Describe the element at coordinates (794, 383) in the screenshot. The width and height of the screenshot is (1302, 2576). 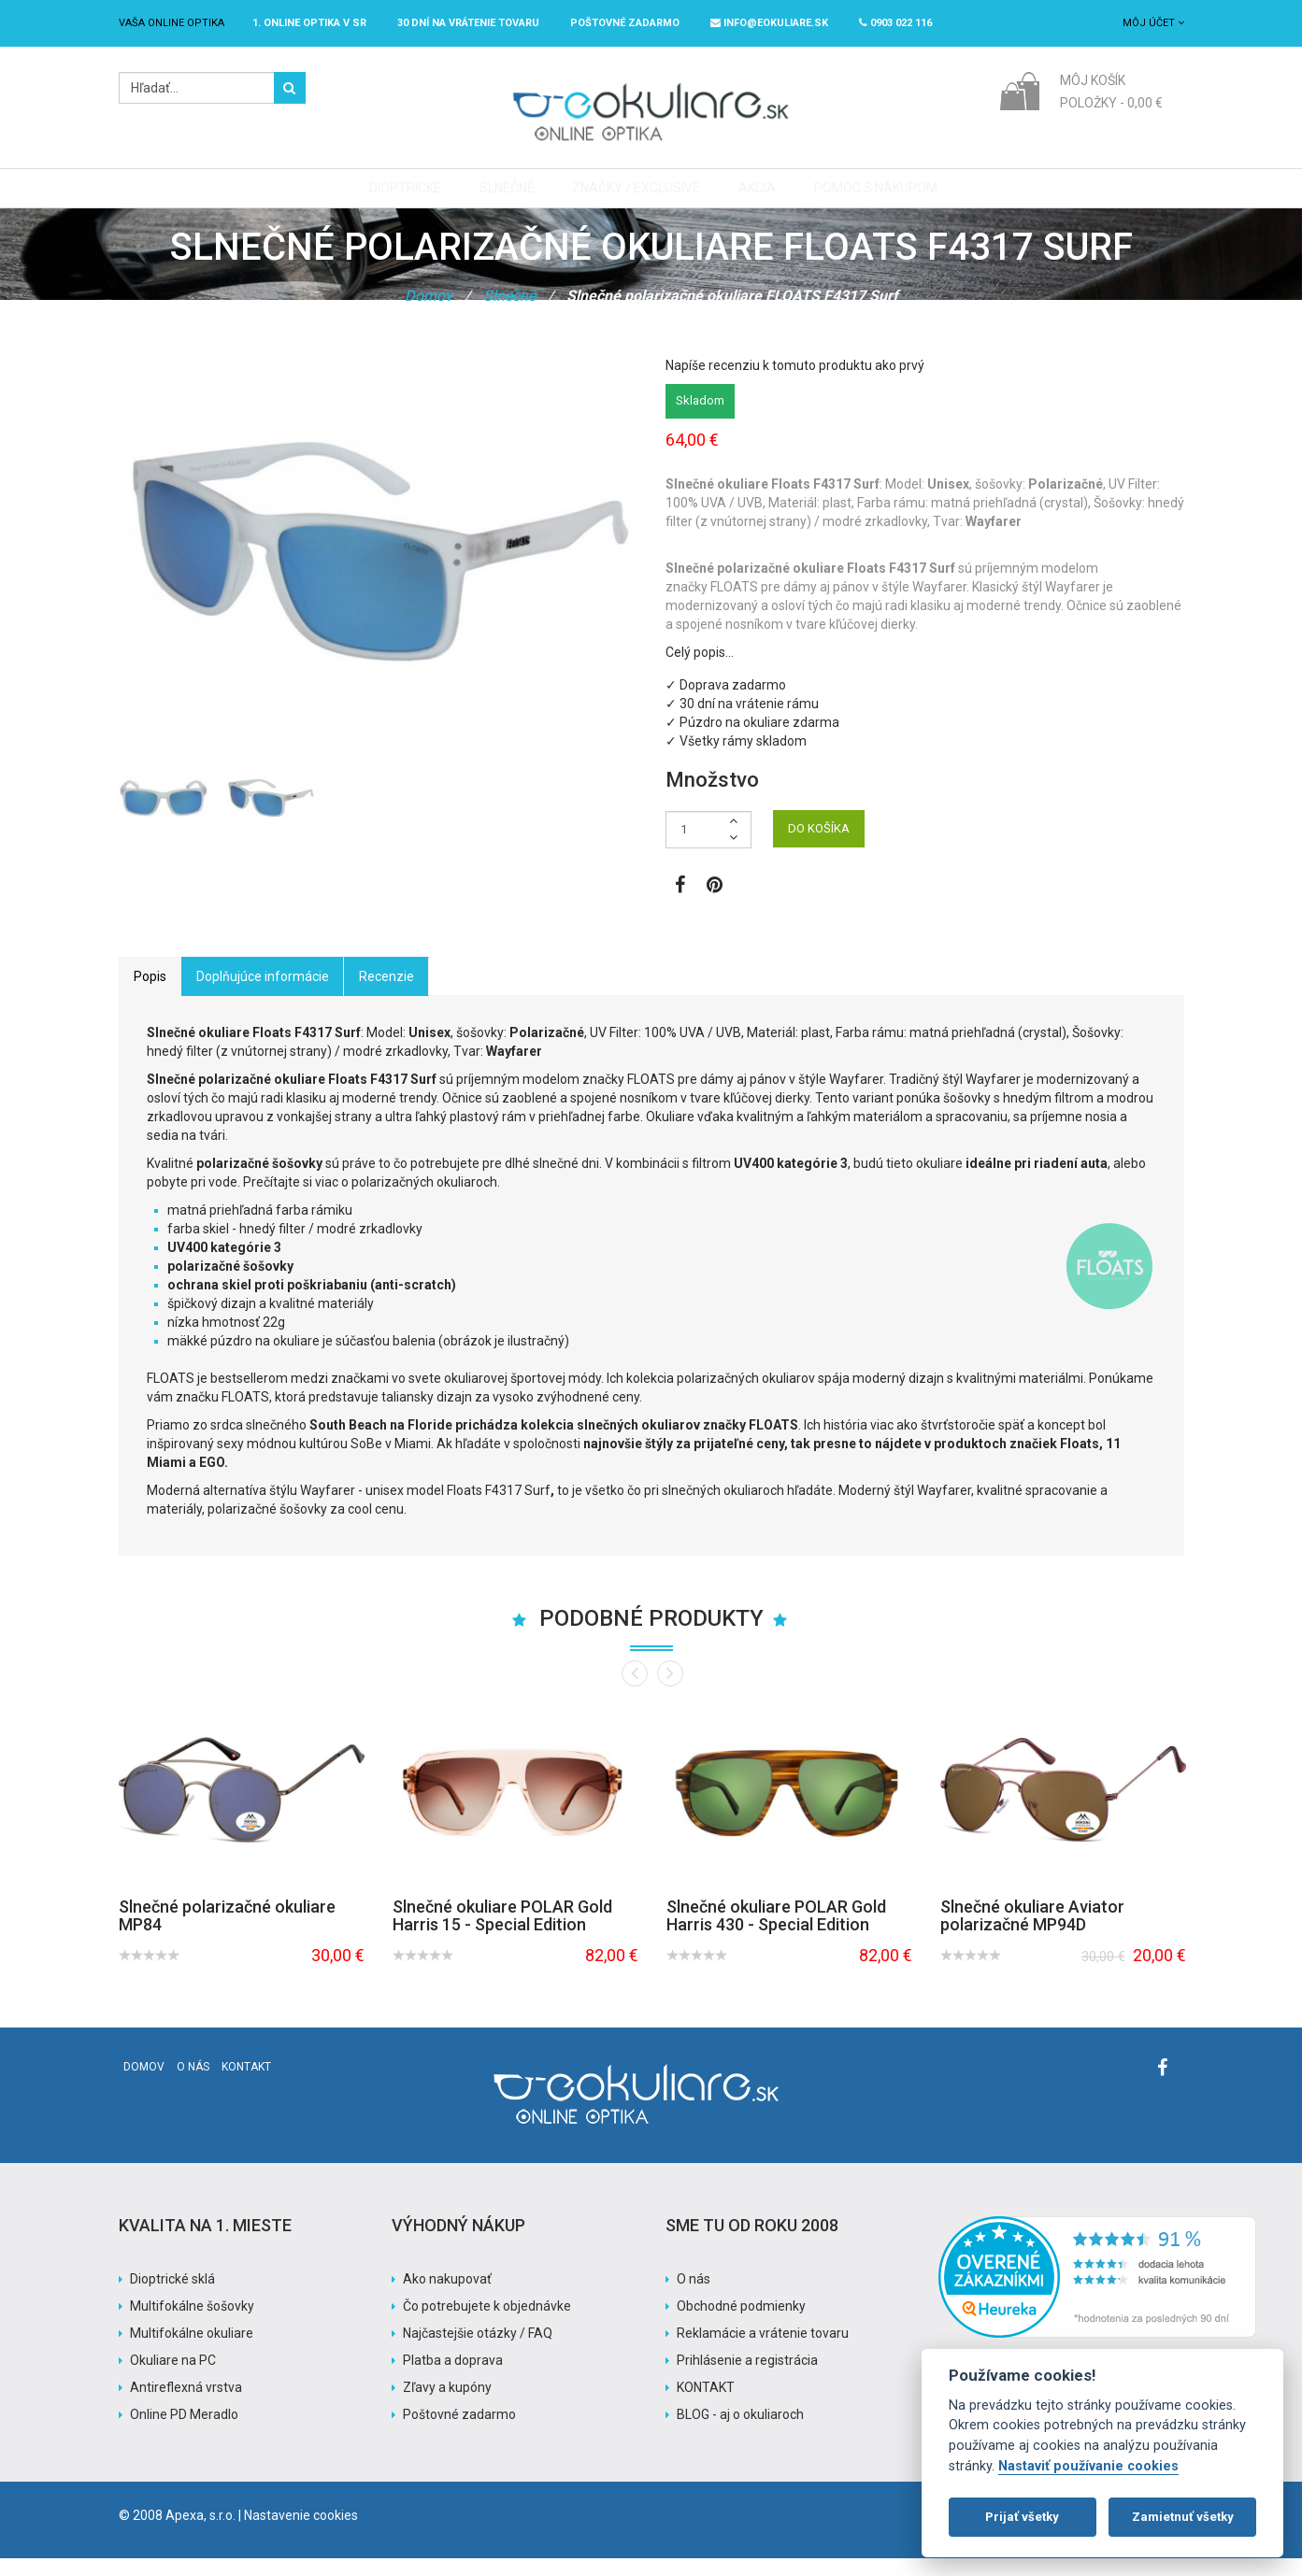
I see `Napíše recenziu k tomuto produktu ako prvý` at that location.